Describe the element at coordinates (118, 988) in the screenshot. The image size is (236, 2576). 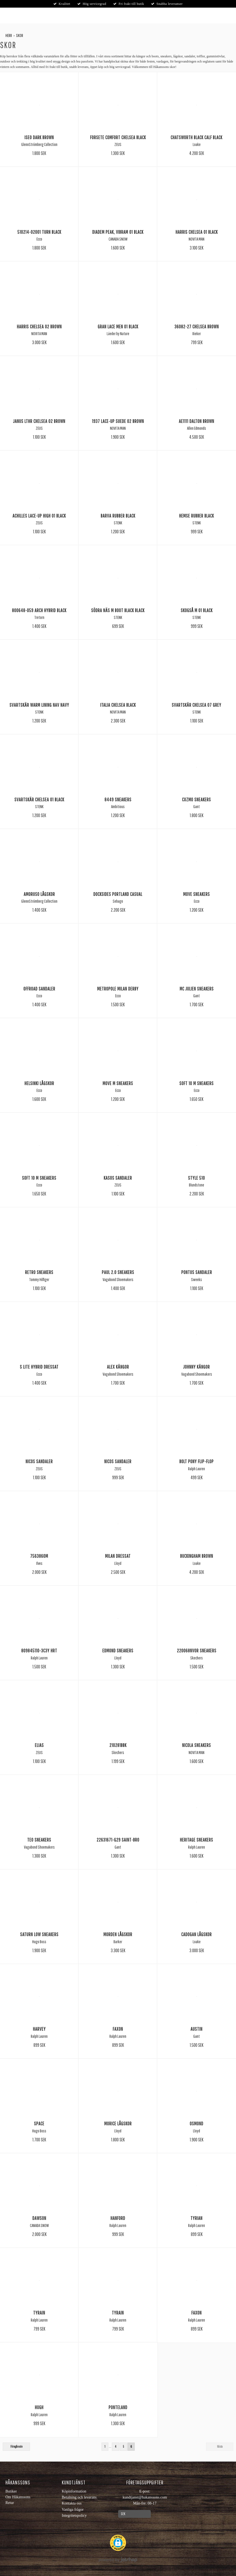
I see `Metropole Milan Derby` at that location.